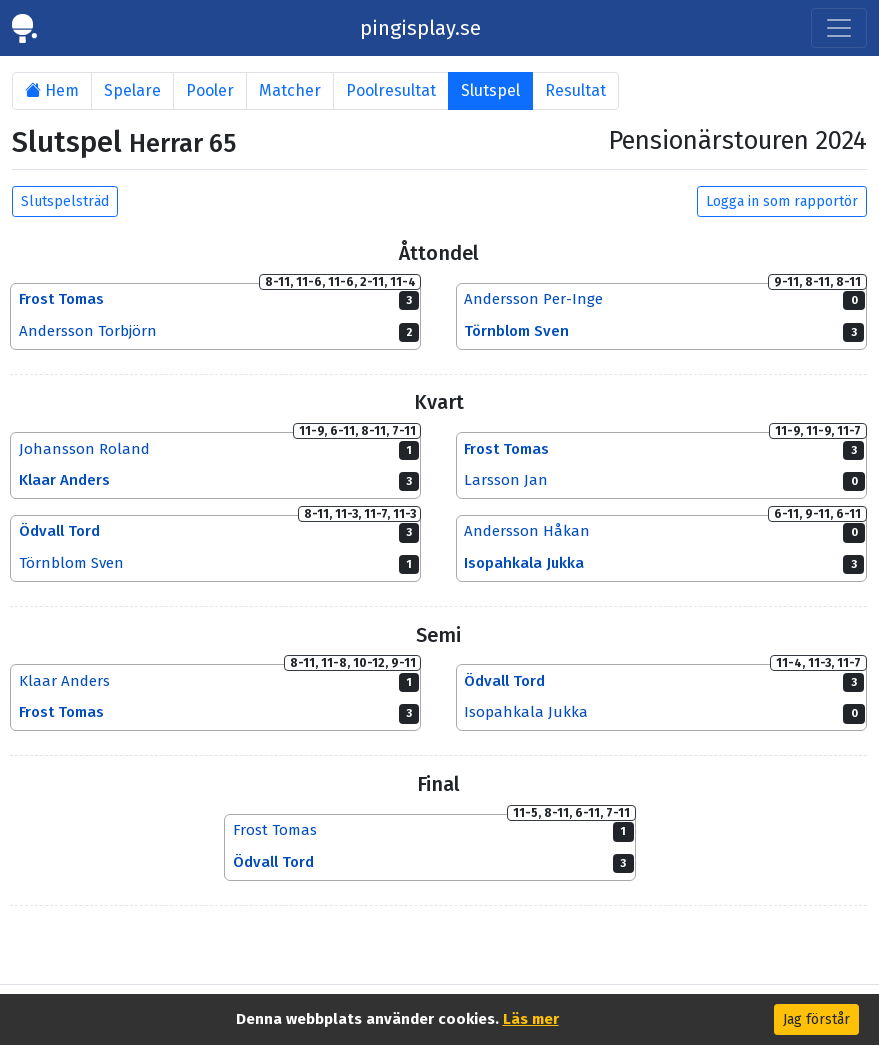 The image size is (879, 1045). Describe the element at coordinates (782, 201) in the screenshot. I see `Logga in som rapportör` at that location.